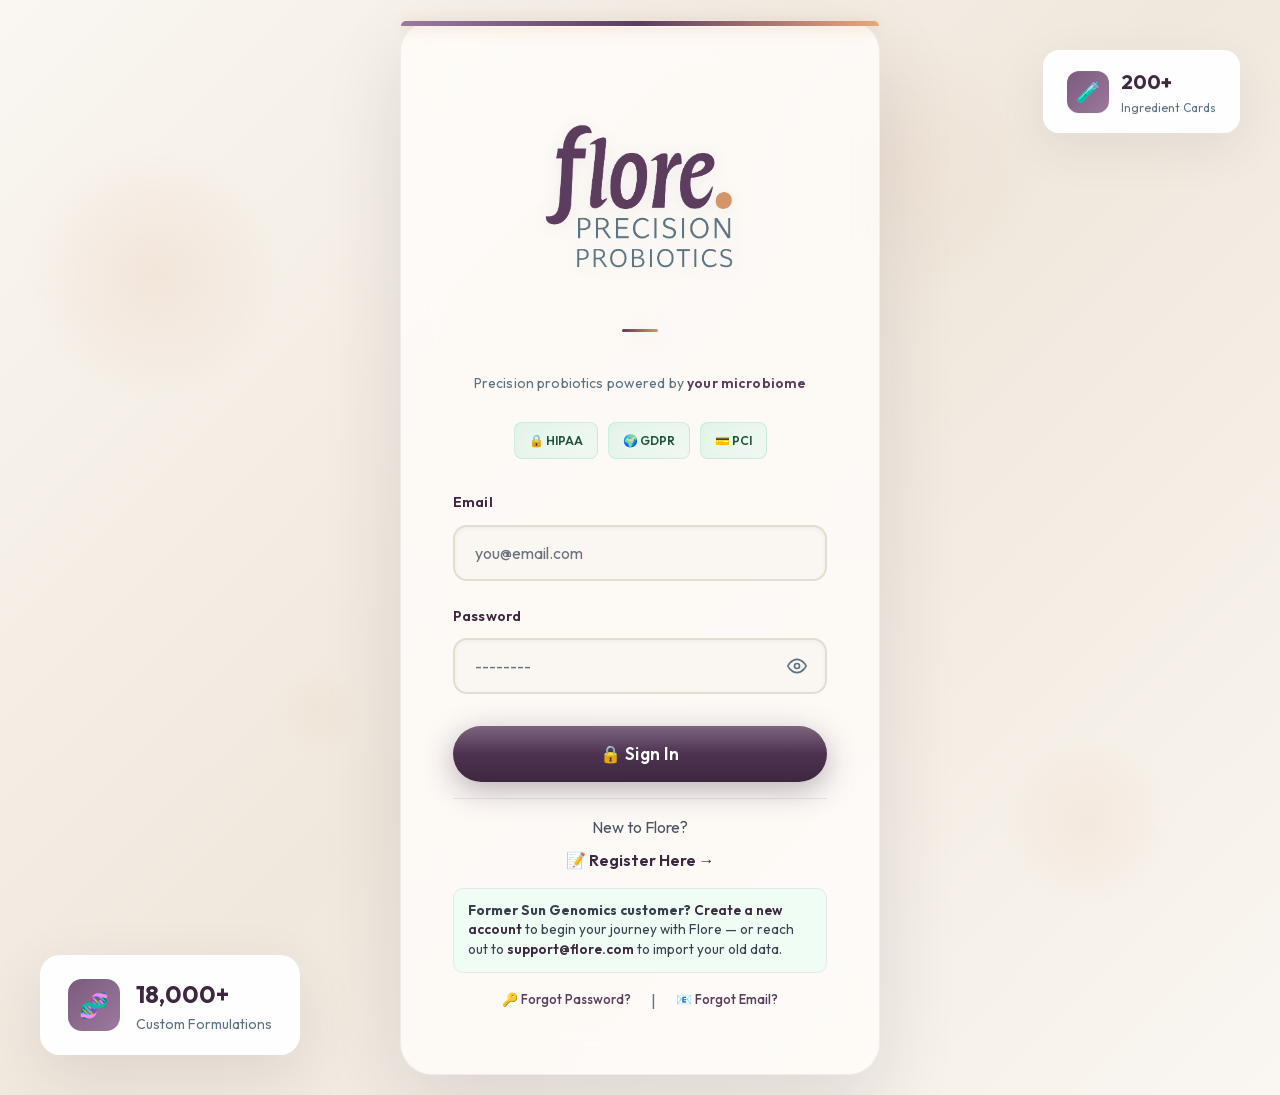 This screenshot has height=1095, width=1280. I want to click on 📝 Register Here →, so click(640, 860).